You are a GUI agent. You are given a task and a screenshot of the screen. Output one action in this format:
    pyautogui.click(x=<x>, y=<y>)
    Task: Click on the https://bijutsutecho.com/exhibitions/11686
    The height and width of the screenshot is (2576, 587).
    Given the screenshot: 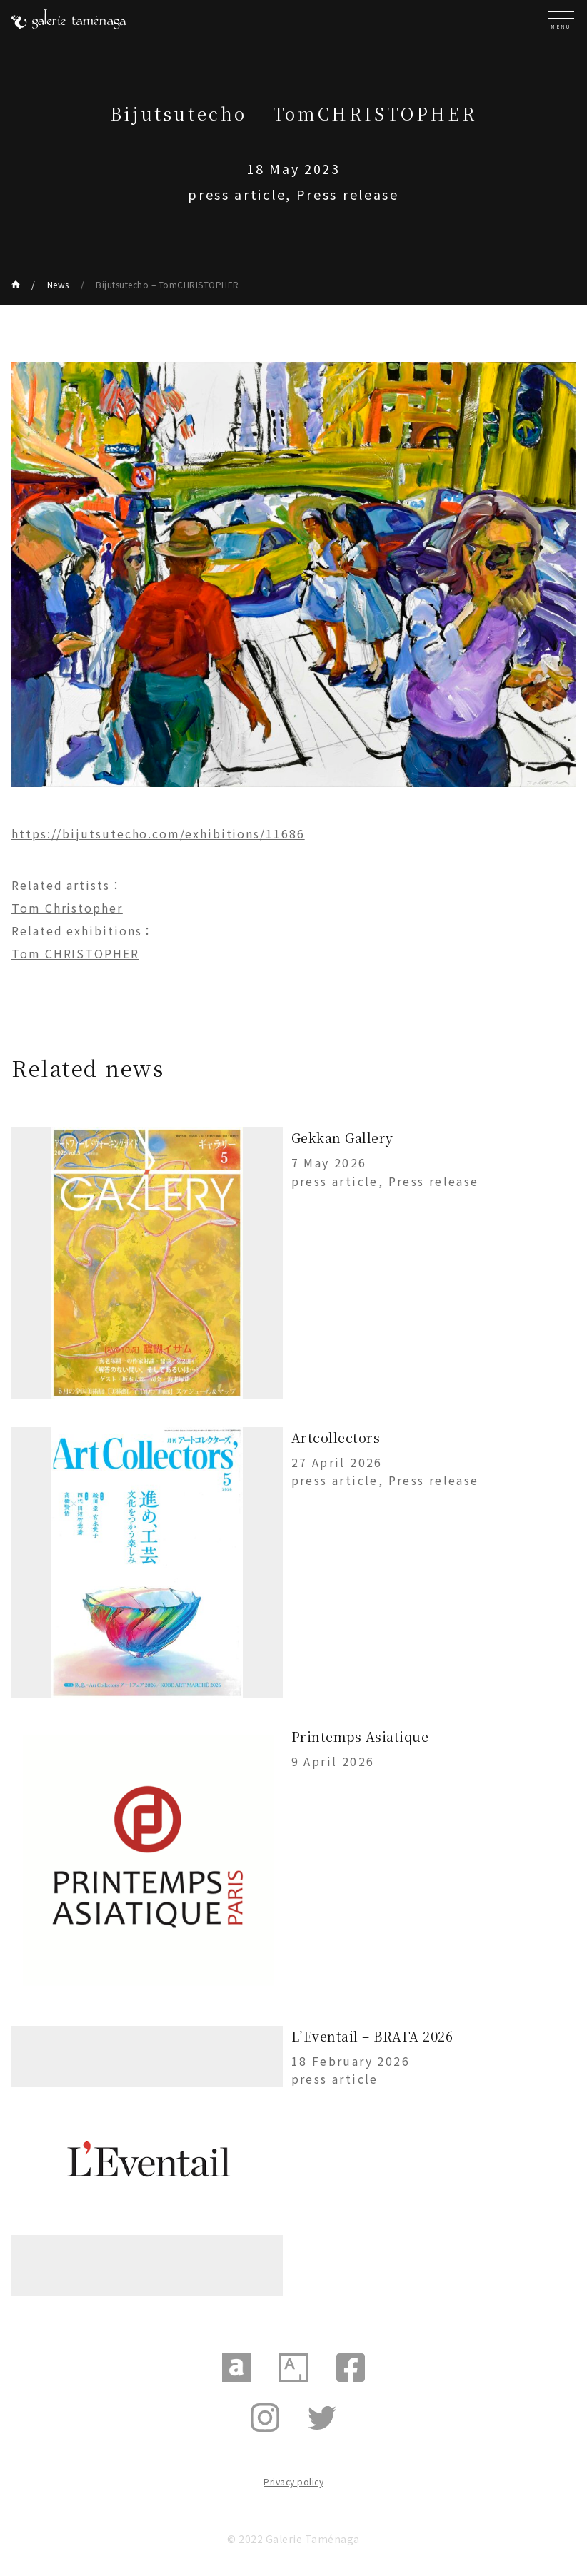 What is the action you would take?
    pyautogui.click(x=158, y=833)
    